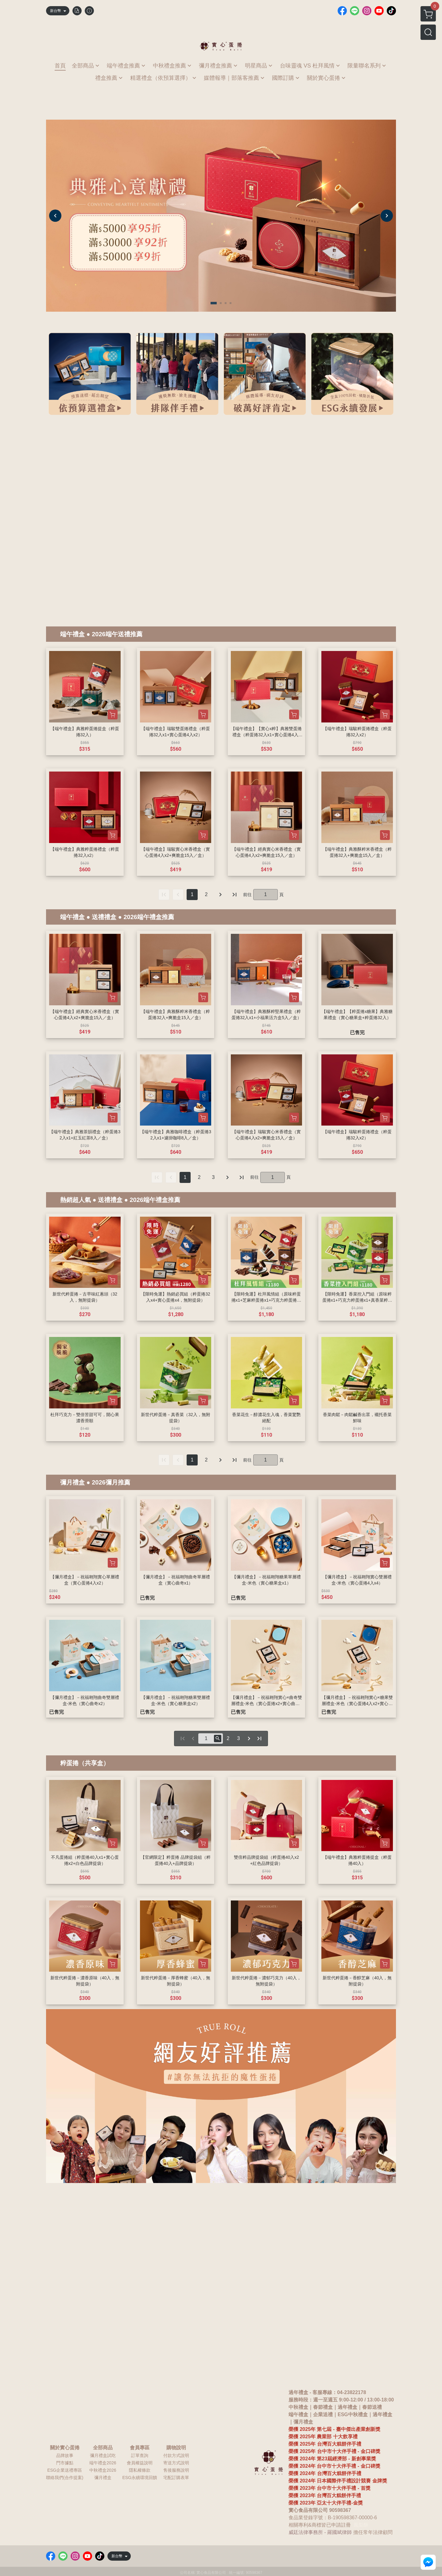 The width and height of the screenshot is (442, 2576). I want to click on 端午禮盒2026, so click(102, 2463).